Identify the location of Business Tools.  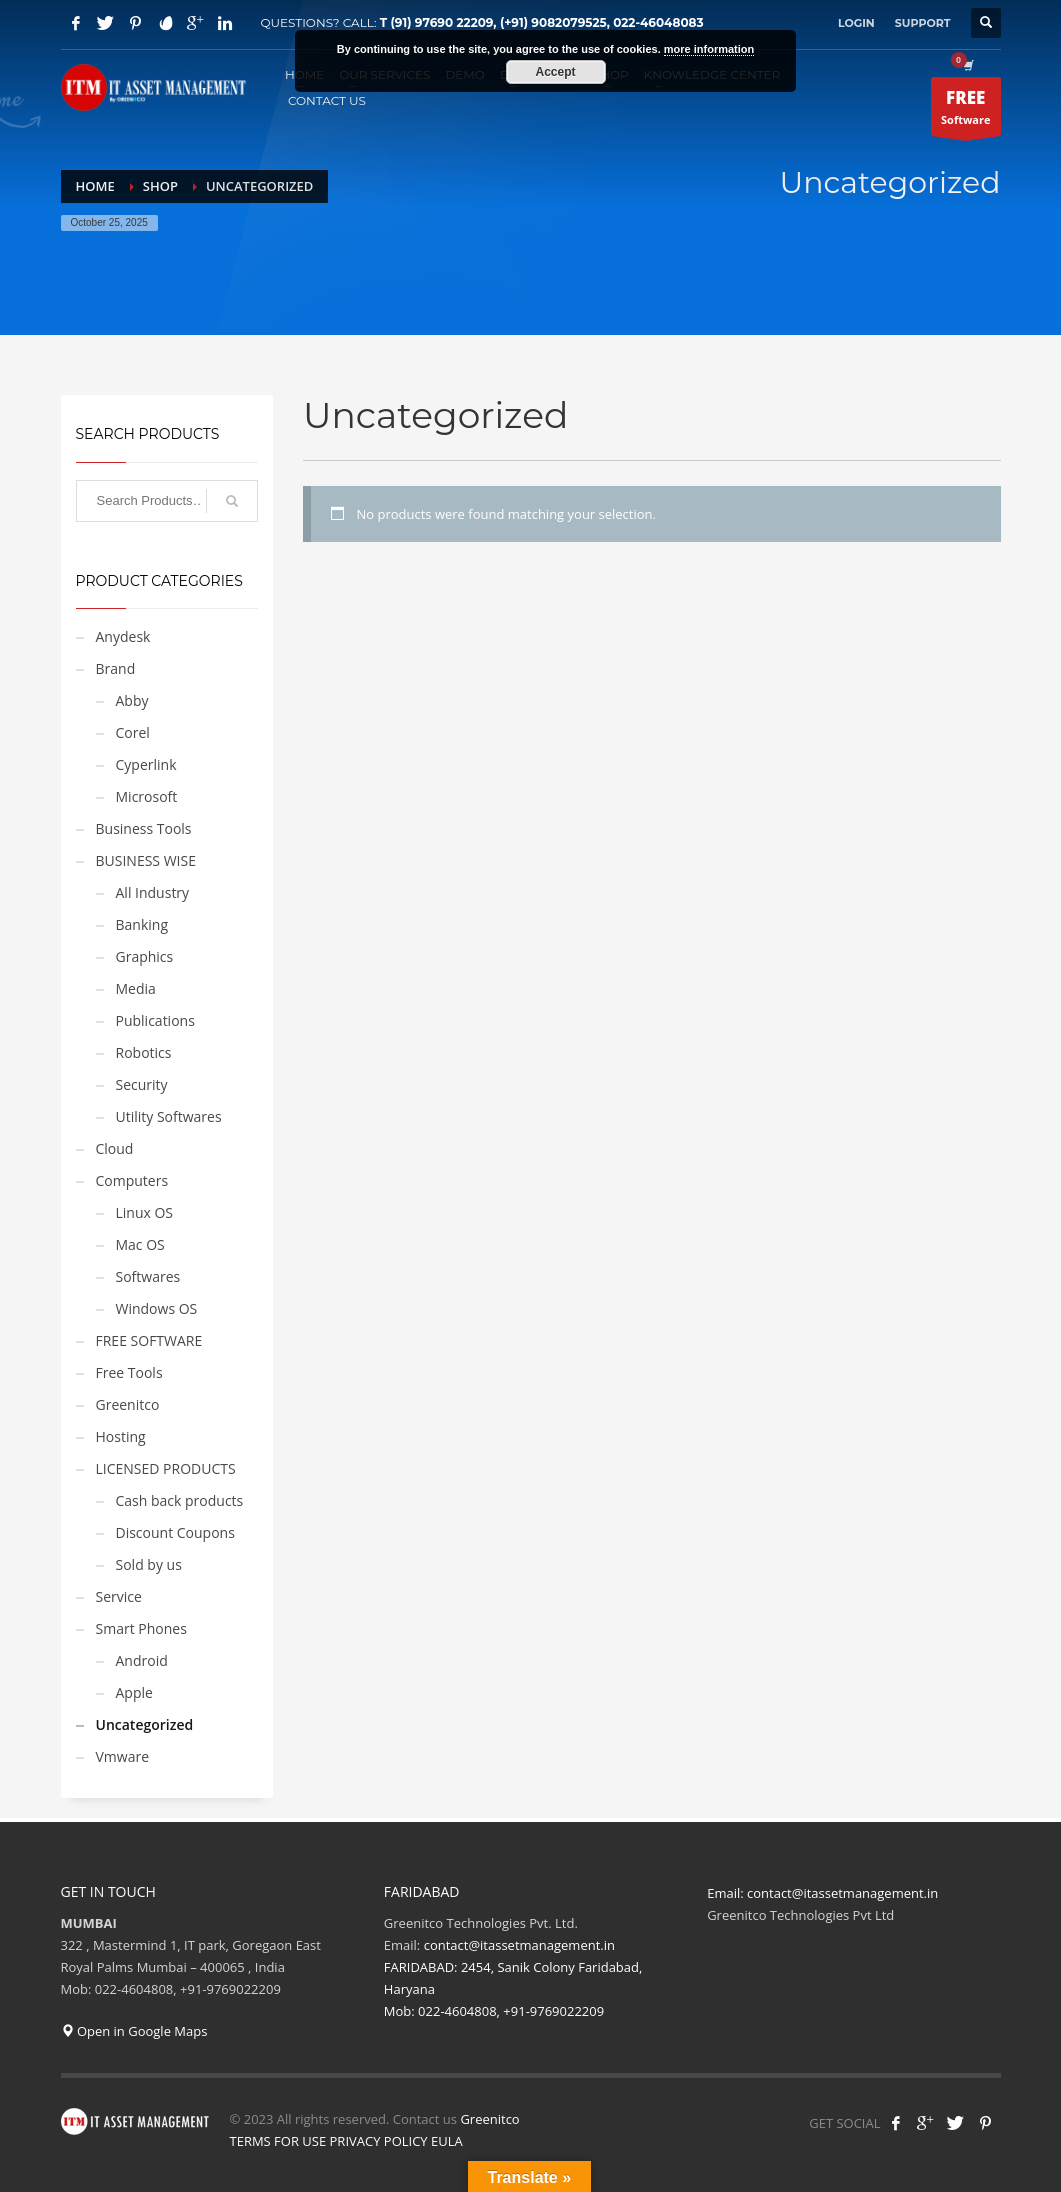
(144, 828).